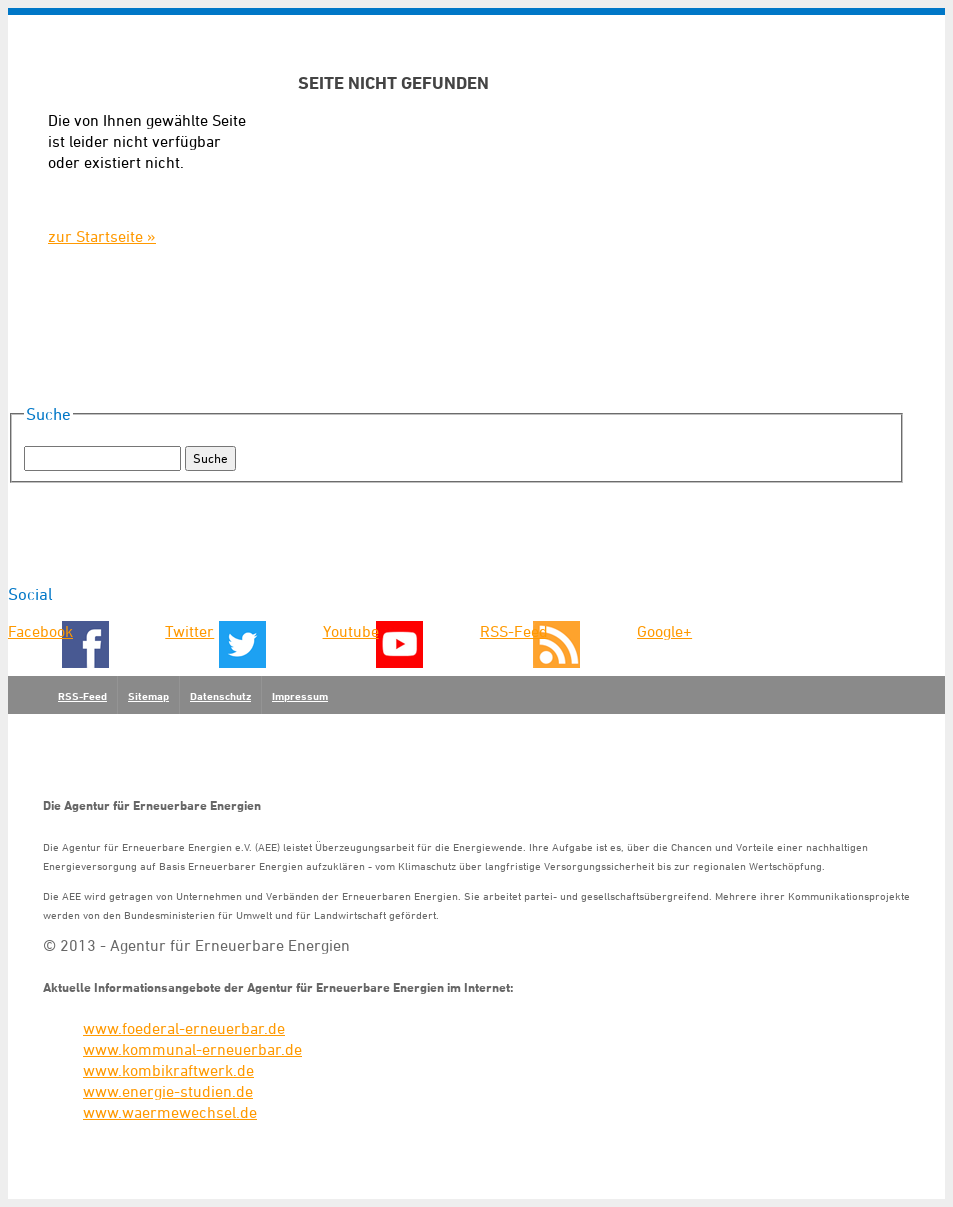  What do you see at coordinates (189, 631) in the screenshot?
I see `Twitter` at bounding box center [189, 631].